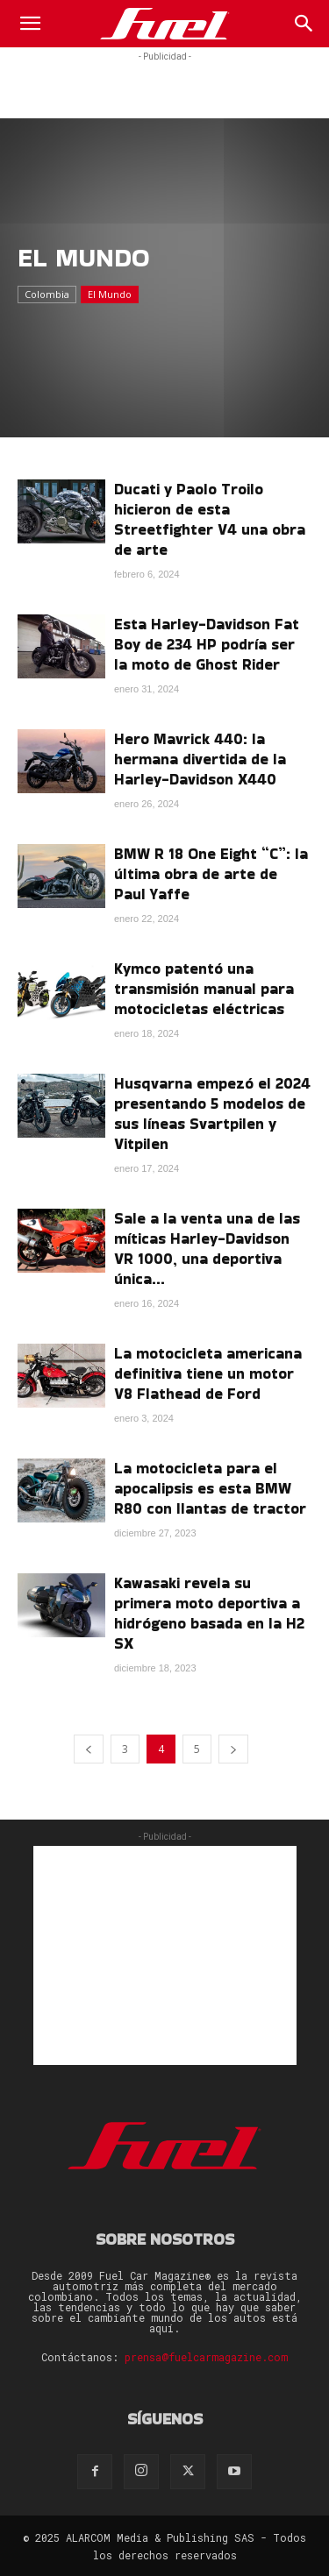 The image size is (329, 2576). Describe the element at coordinates (200, 759) in the screenshot. I see `Hero Mavrick 440: la hermana divertida de la Harley-Davidson X440` at that location.